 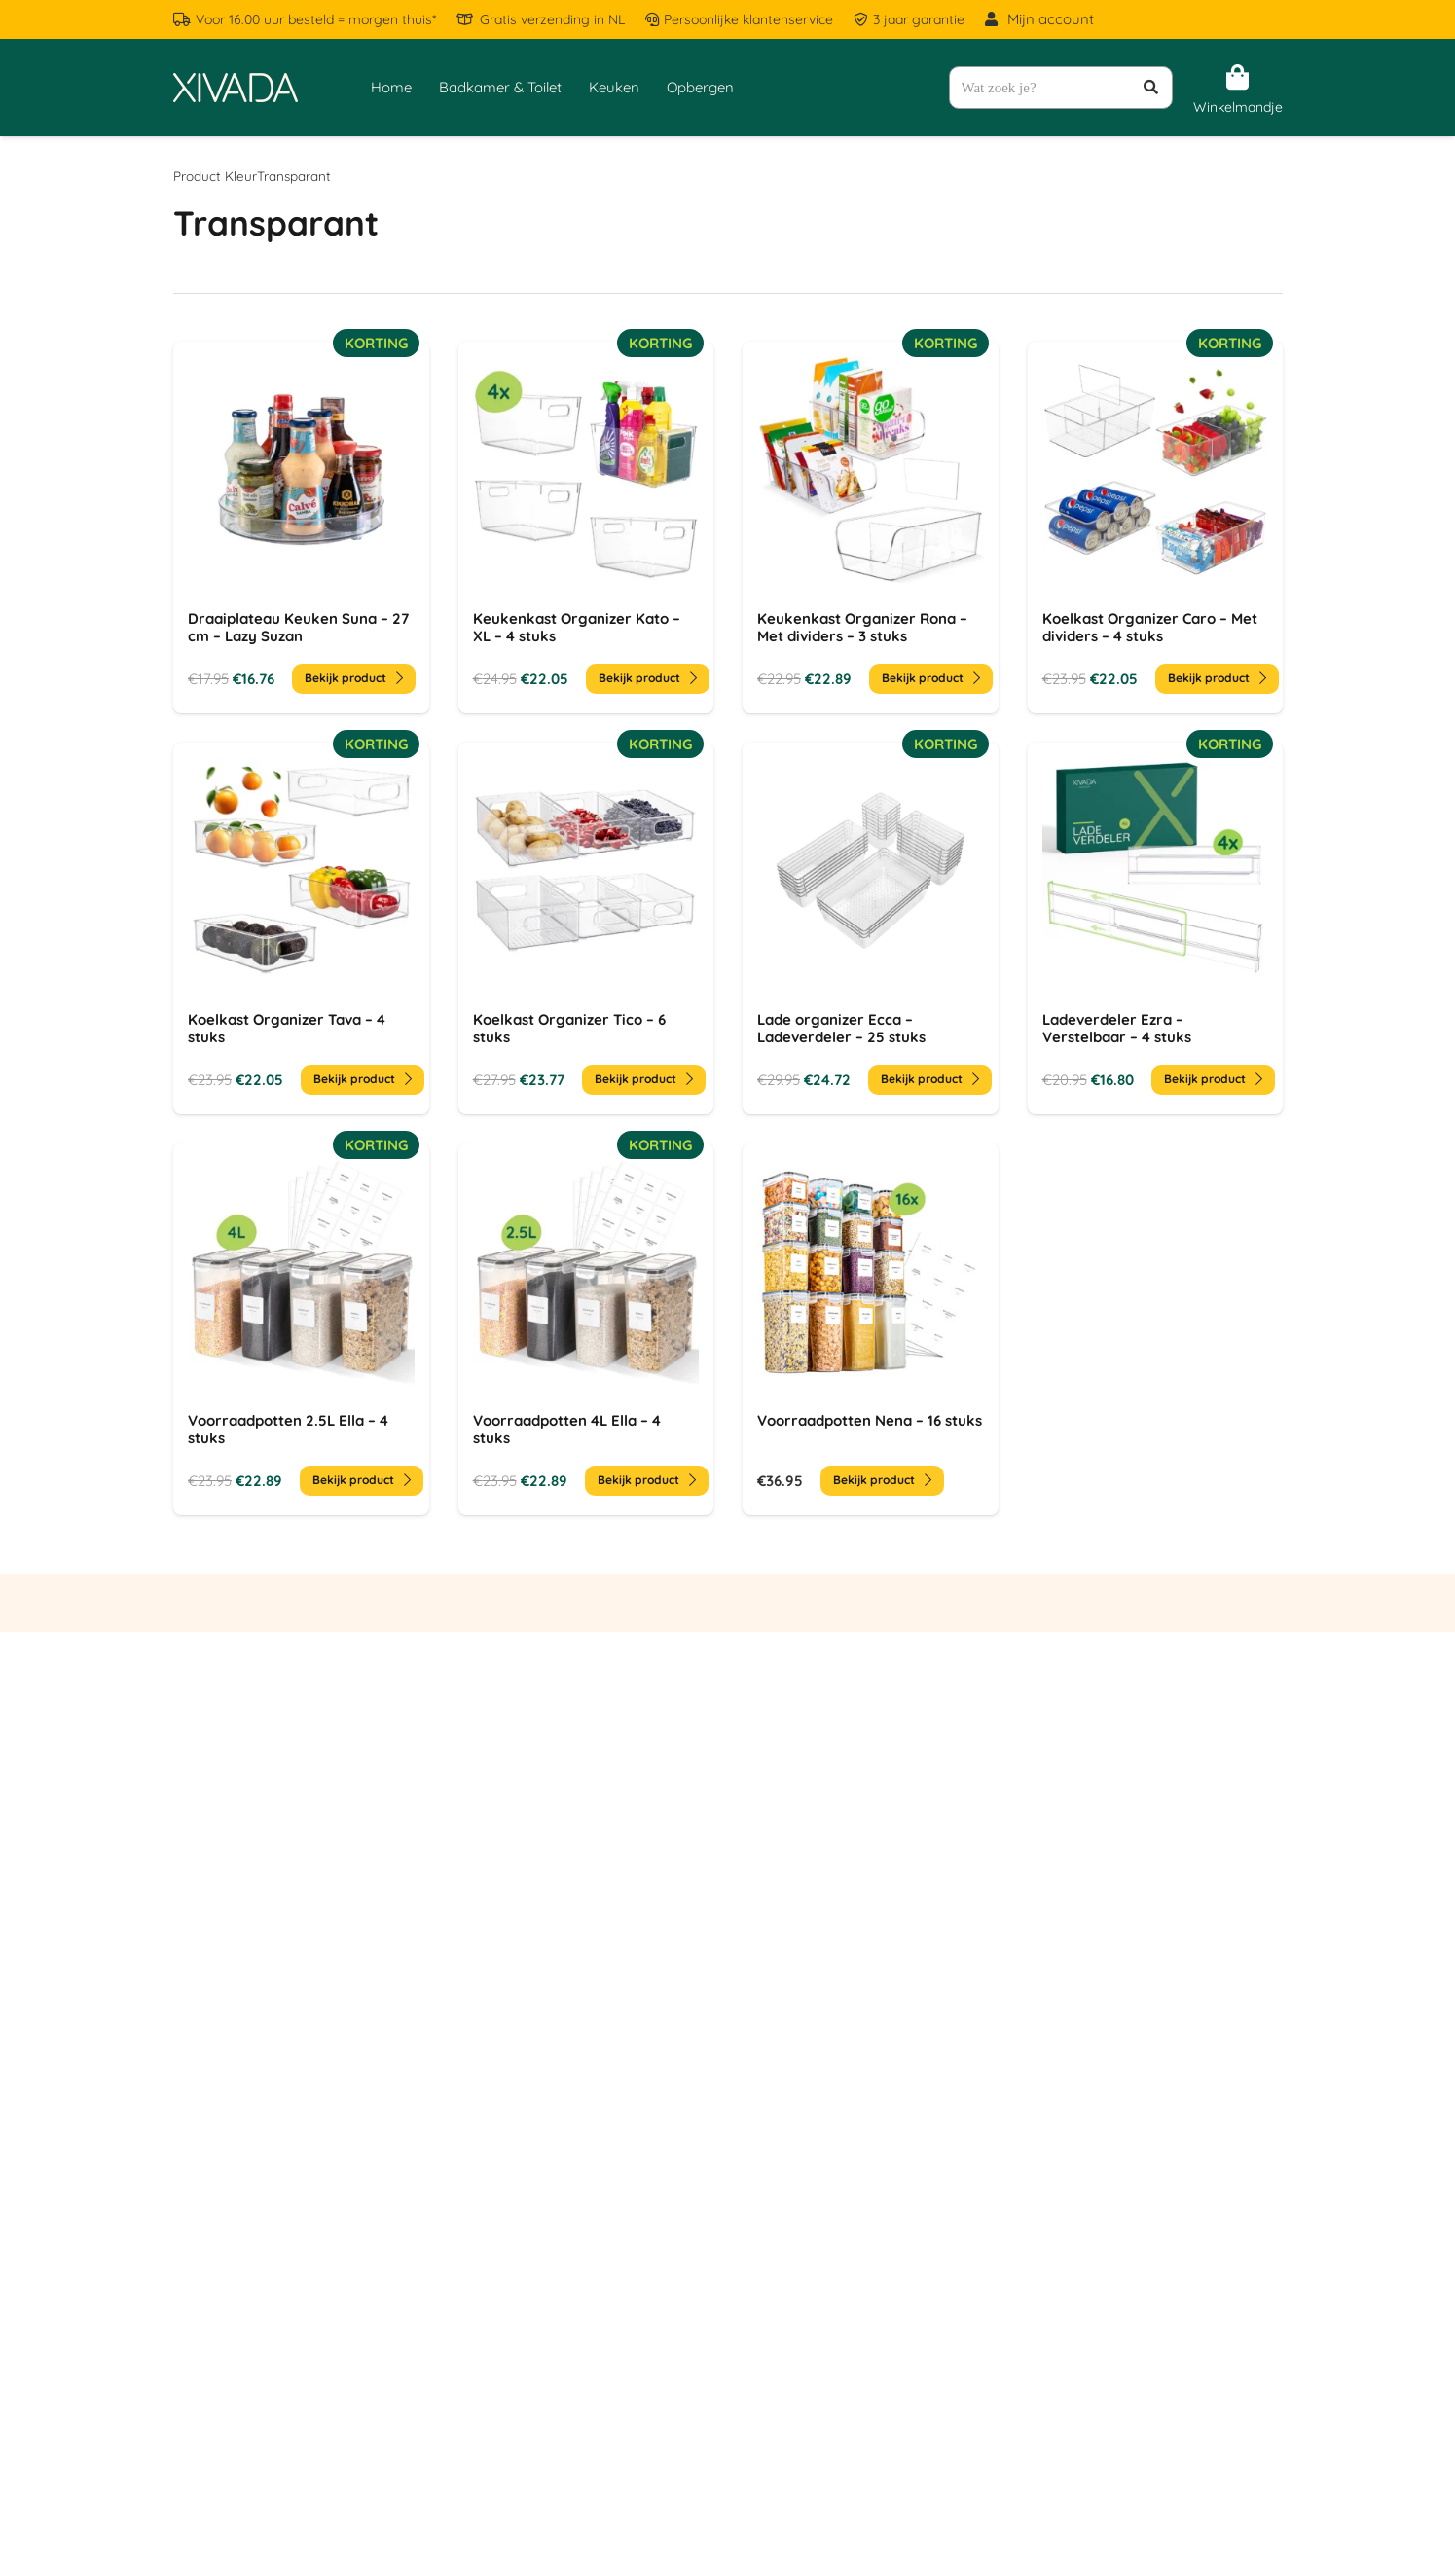 I want to click on [Keukenkast Organizer Rona – Met dividers – 3 stuks], so click(x=871, y=527).